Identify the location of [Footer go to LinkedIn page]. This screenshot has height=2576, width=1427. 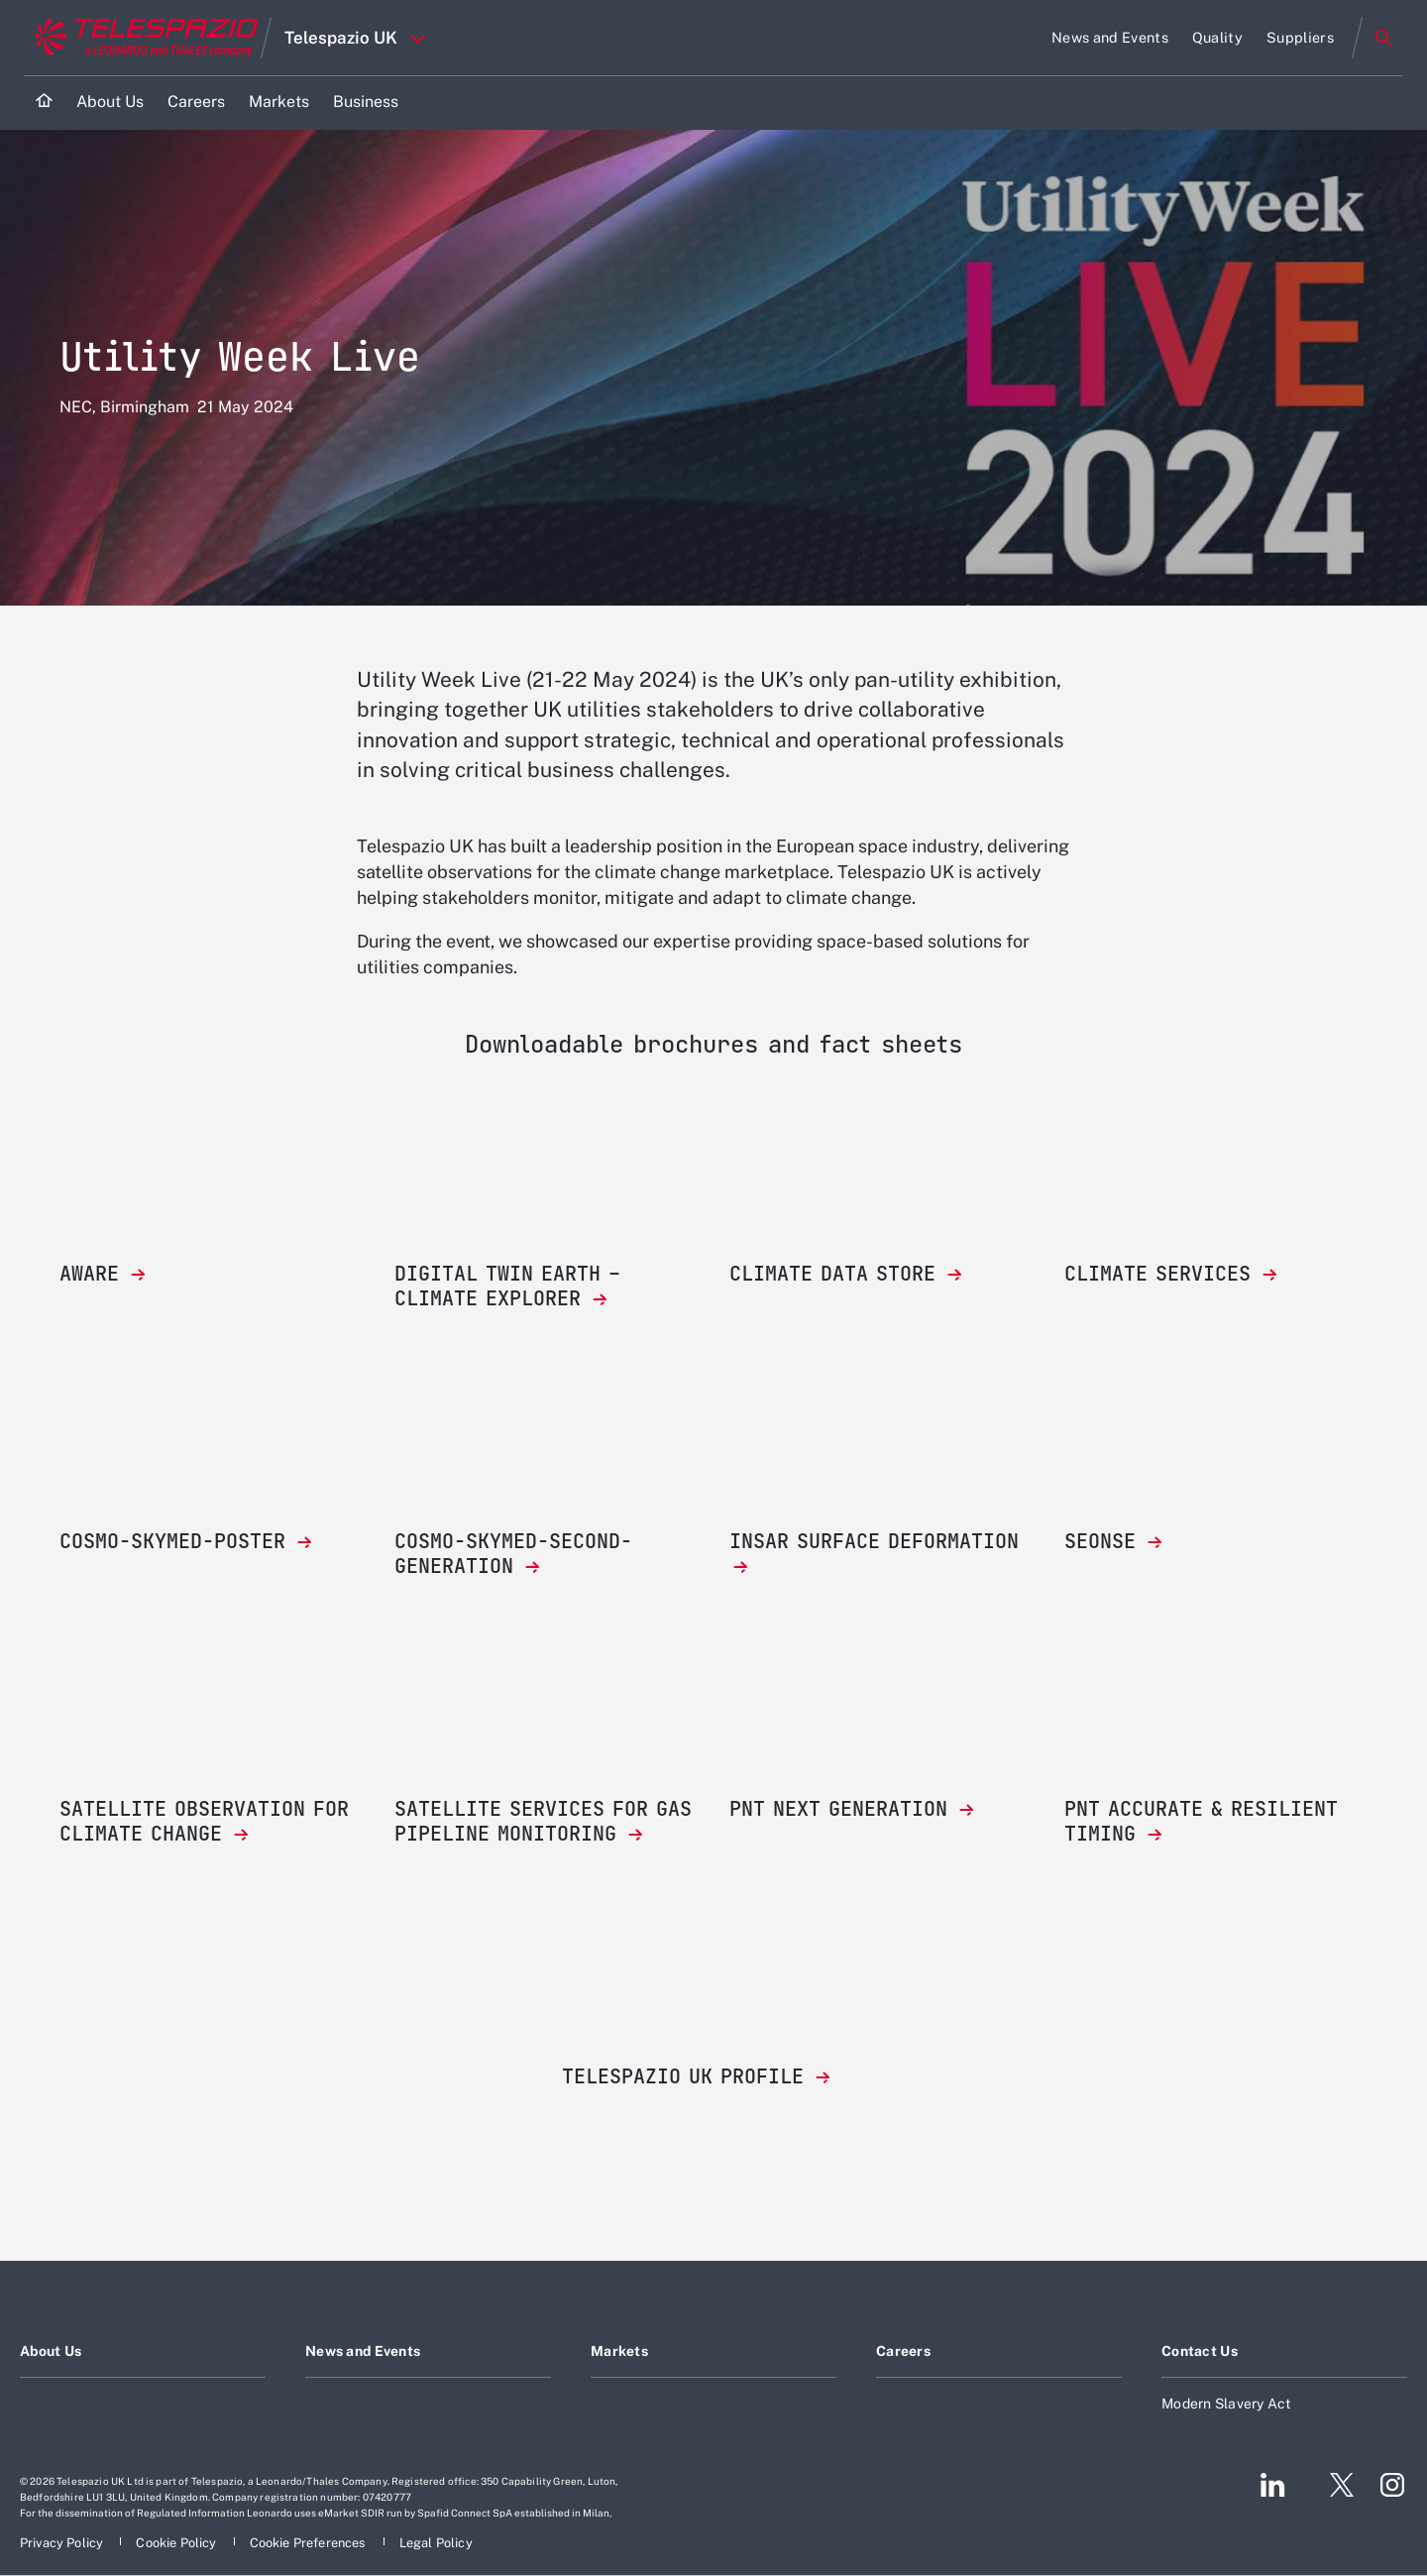
(1273, 2485).